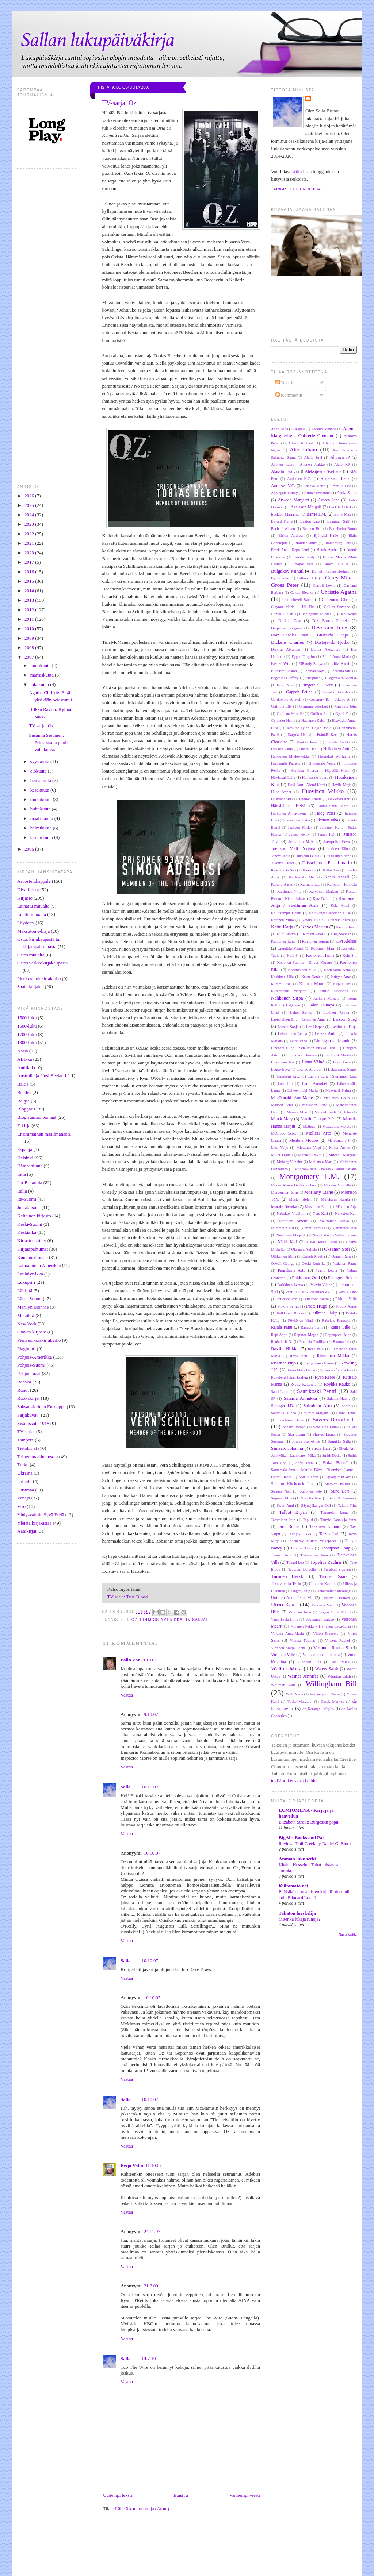  I want to click on Aalto Ilana, so click(279, 429).